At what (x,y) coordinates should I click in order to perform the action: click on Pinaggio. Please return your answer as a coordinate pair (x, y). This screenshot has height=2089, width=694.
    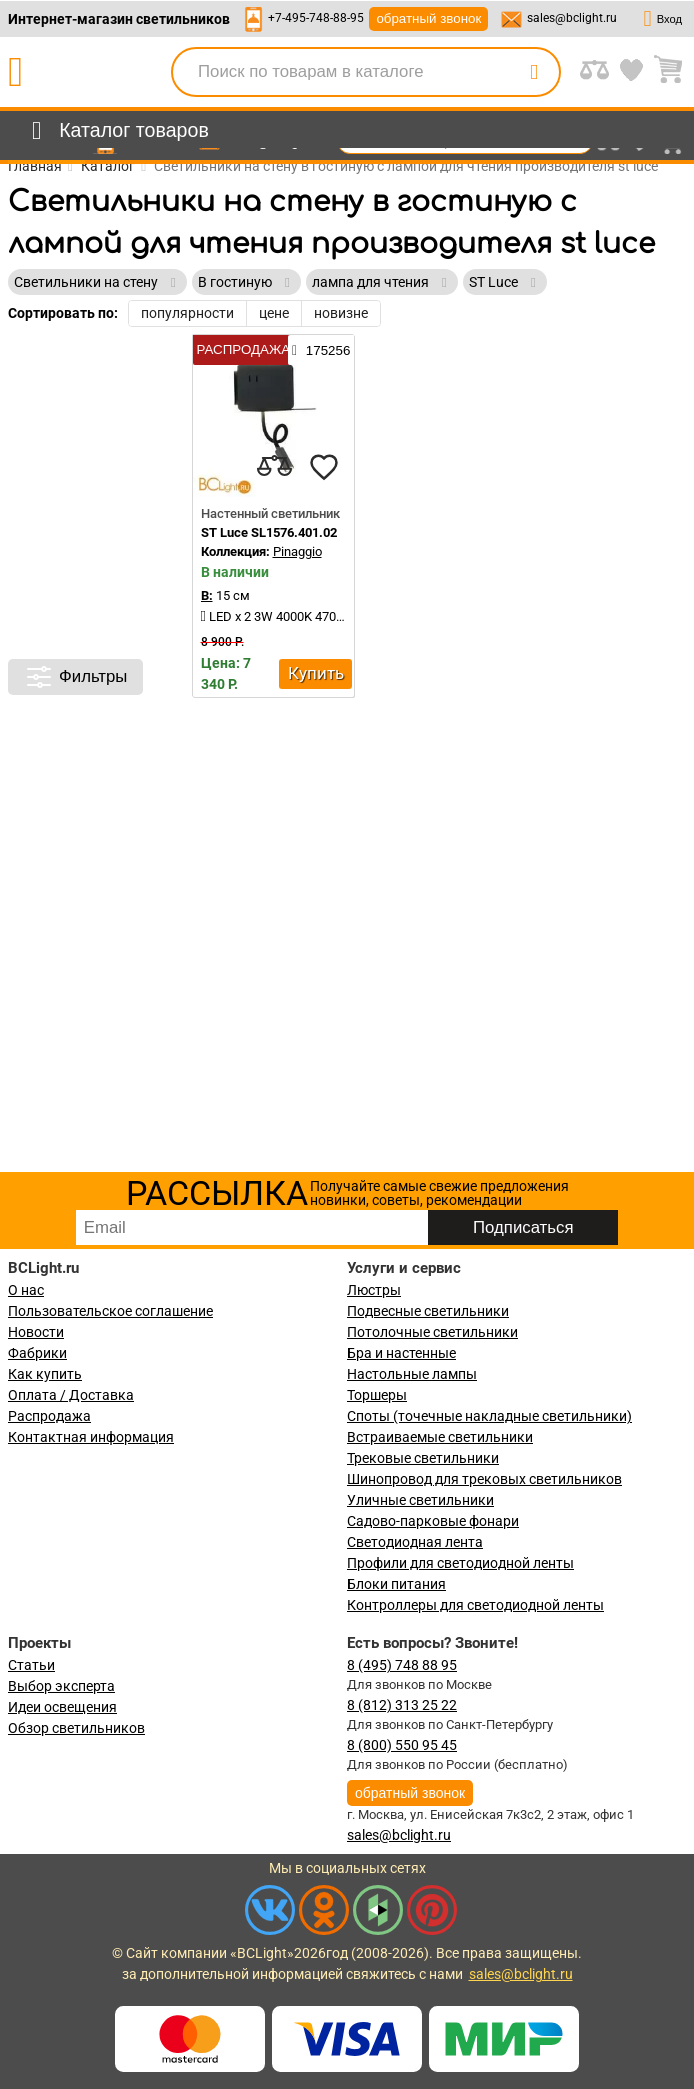
    Looking at the image, I should click on (297, 551).